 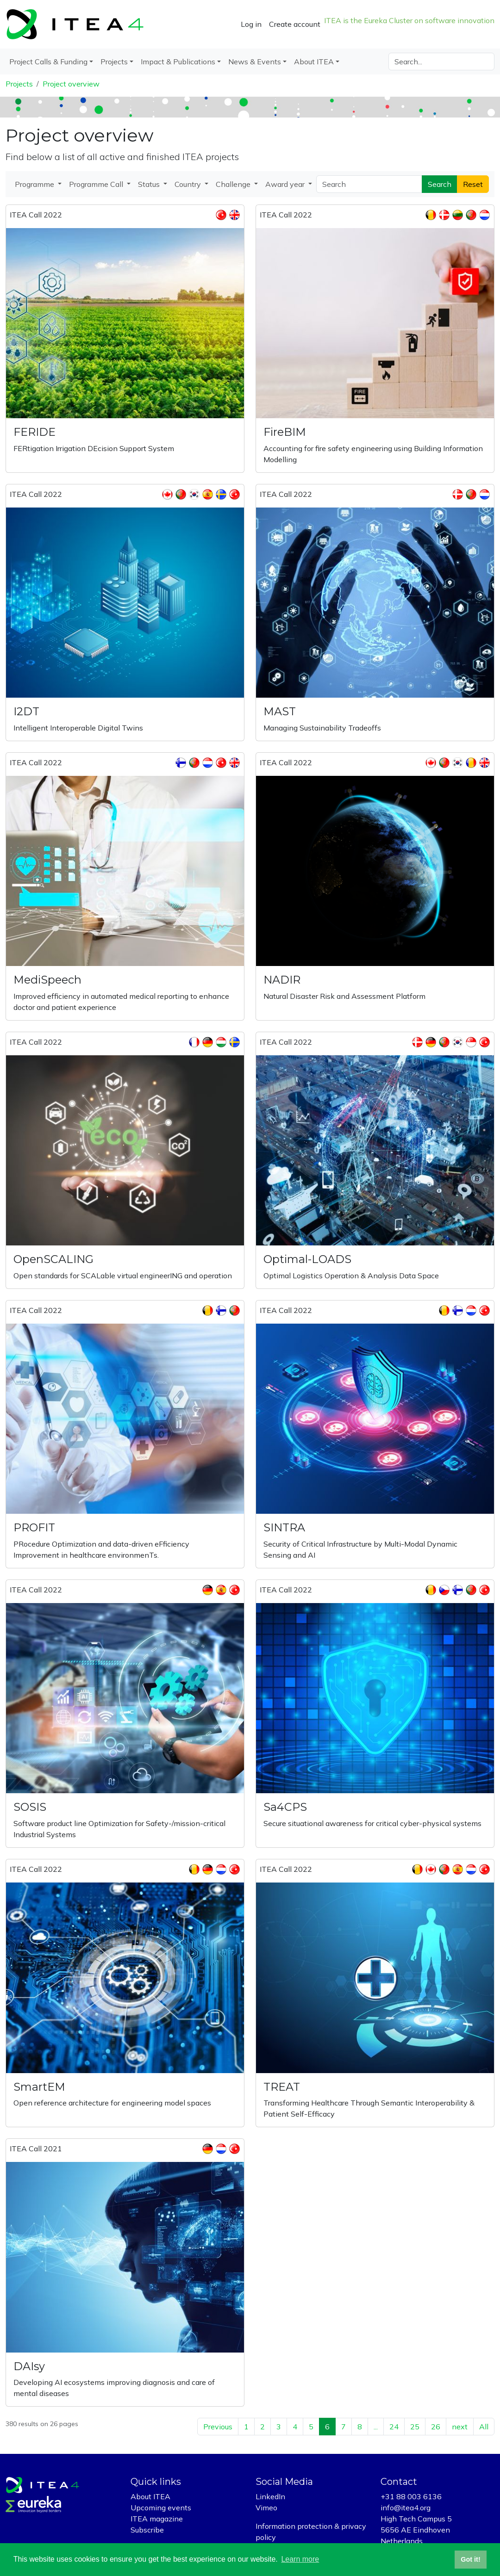 What do you see at coordinates (29, 2366) in the screenshot?
I see `DAIsy` at bounding box center [29, 2366].